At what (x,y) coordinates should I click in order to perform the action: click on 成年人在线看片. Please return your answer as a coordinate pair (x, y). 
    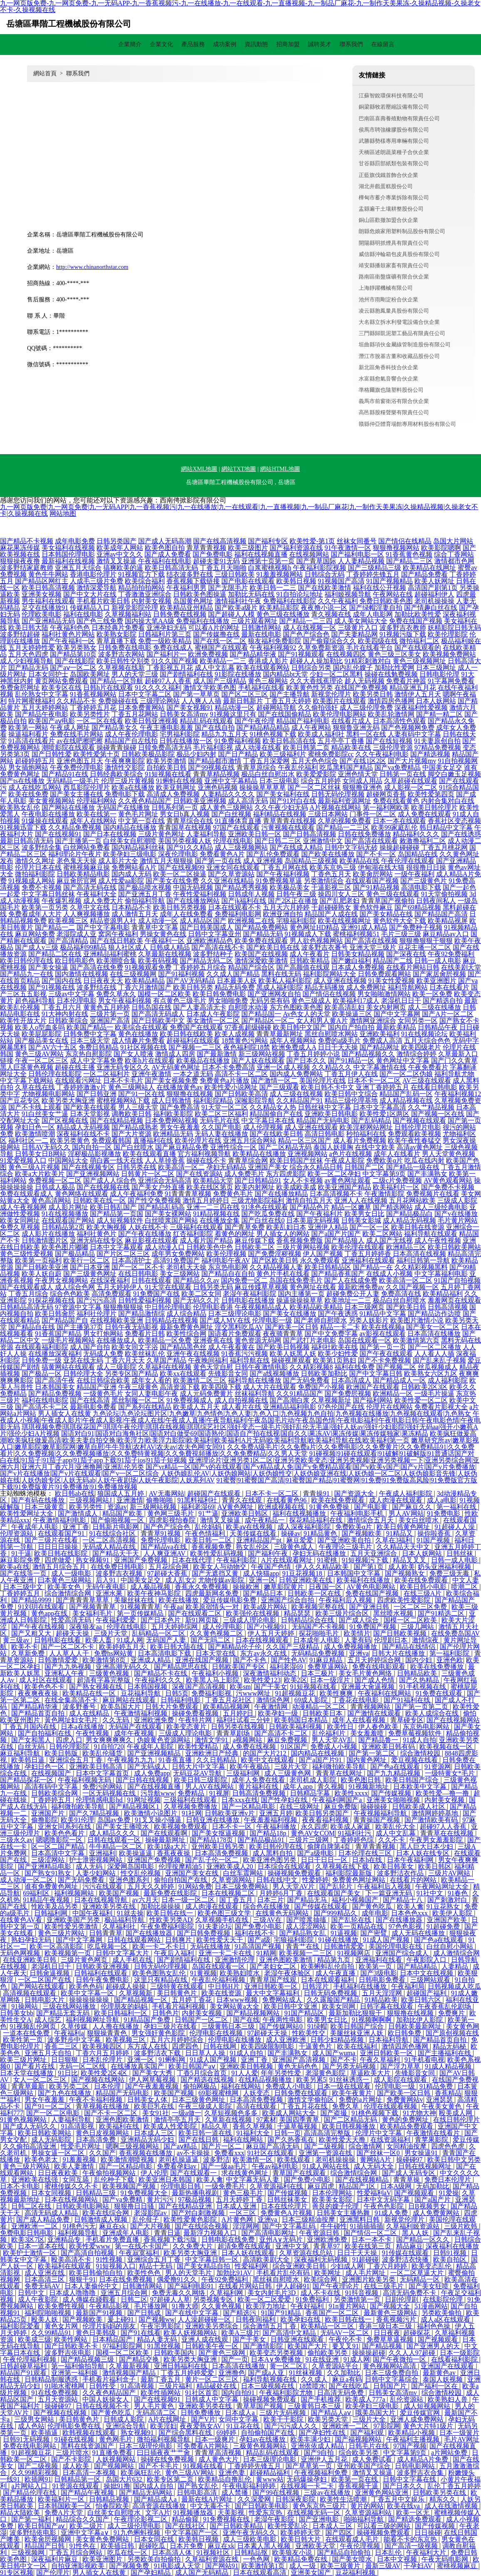
    Looking at the image, I should click on (397, 1153).